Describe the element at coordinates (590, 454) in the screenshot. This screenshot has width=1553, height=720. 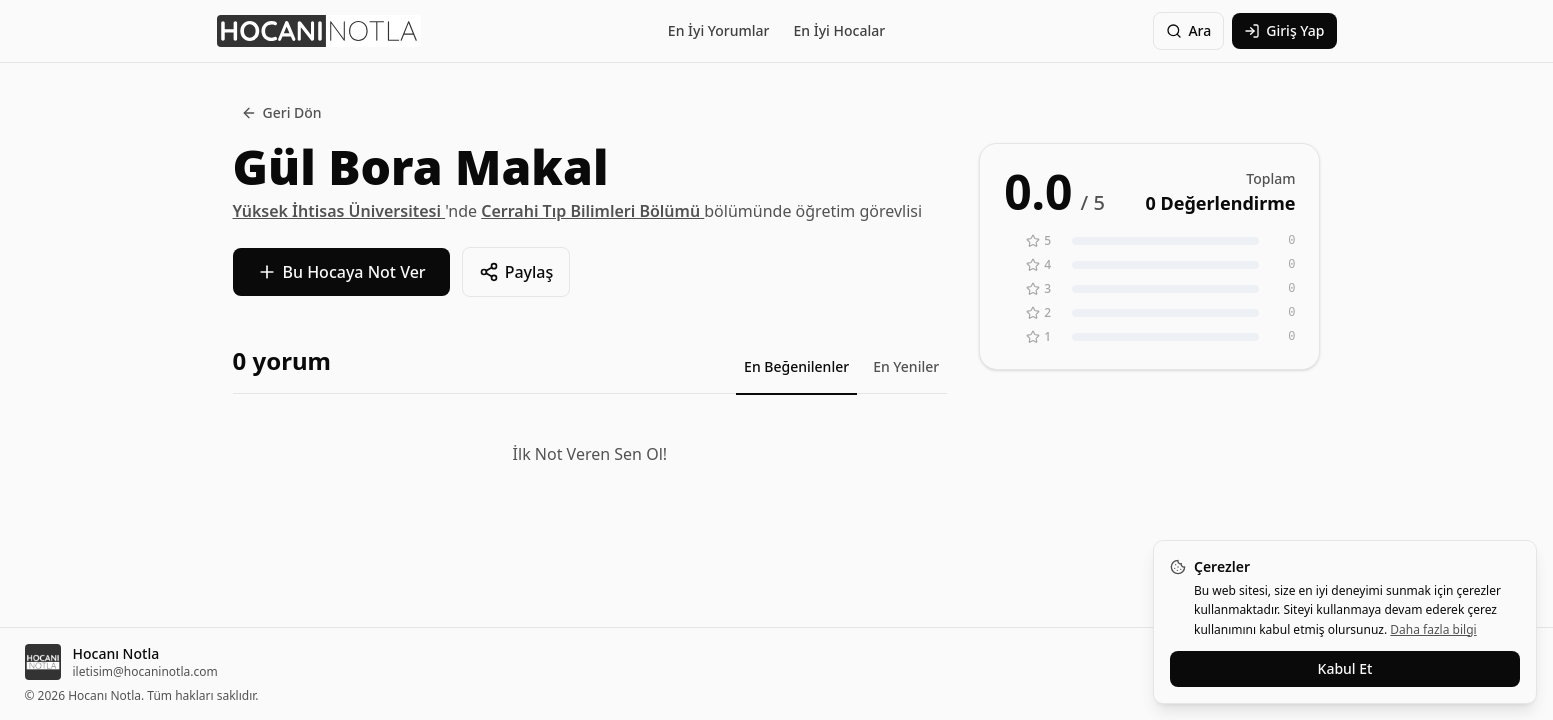
I see `İlk Not Veren Sen Ol!` at that location.